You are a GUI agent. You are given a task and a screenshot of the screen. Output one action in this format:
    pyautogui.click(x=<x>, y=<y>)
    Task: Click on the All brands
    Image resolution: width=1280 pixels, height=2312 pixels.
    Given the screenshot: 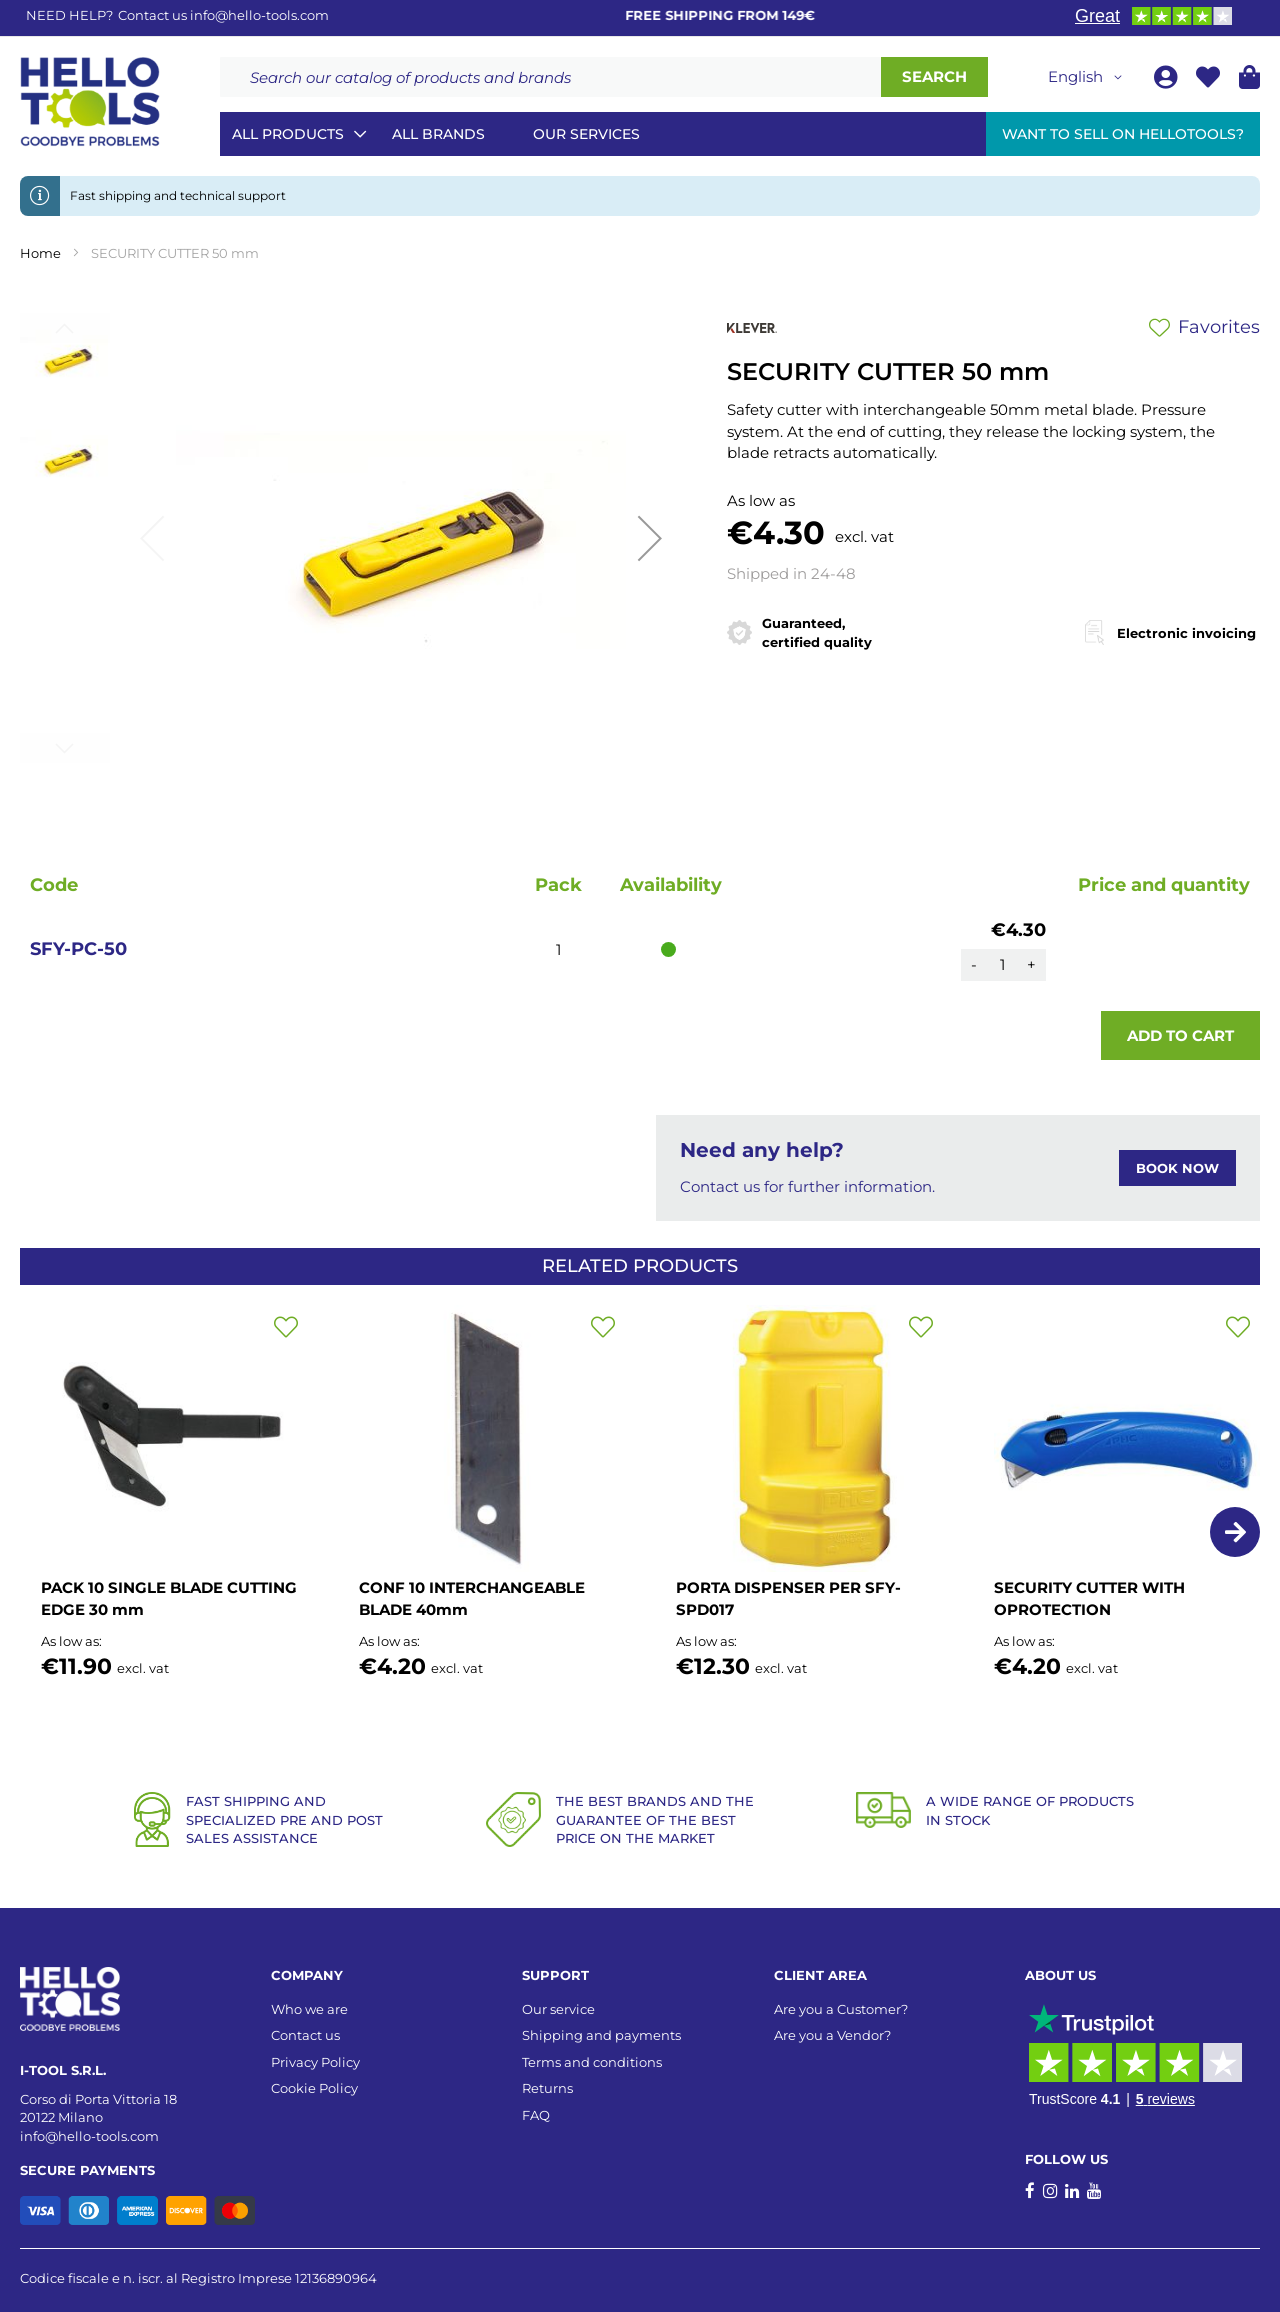 What is the action you would take?
    pyautogui.click(x=438, y=134)
    